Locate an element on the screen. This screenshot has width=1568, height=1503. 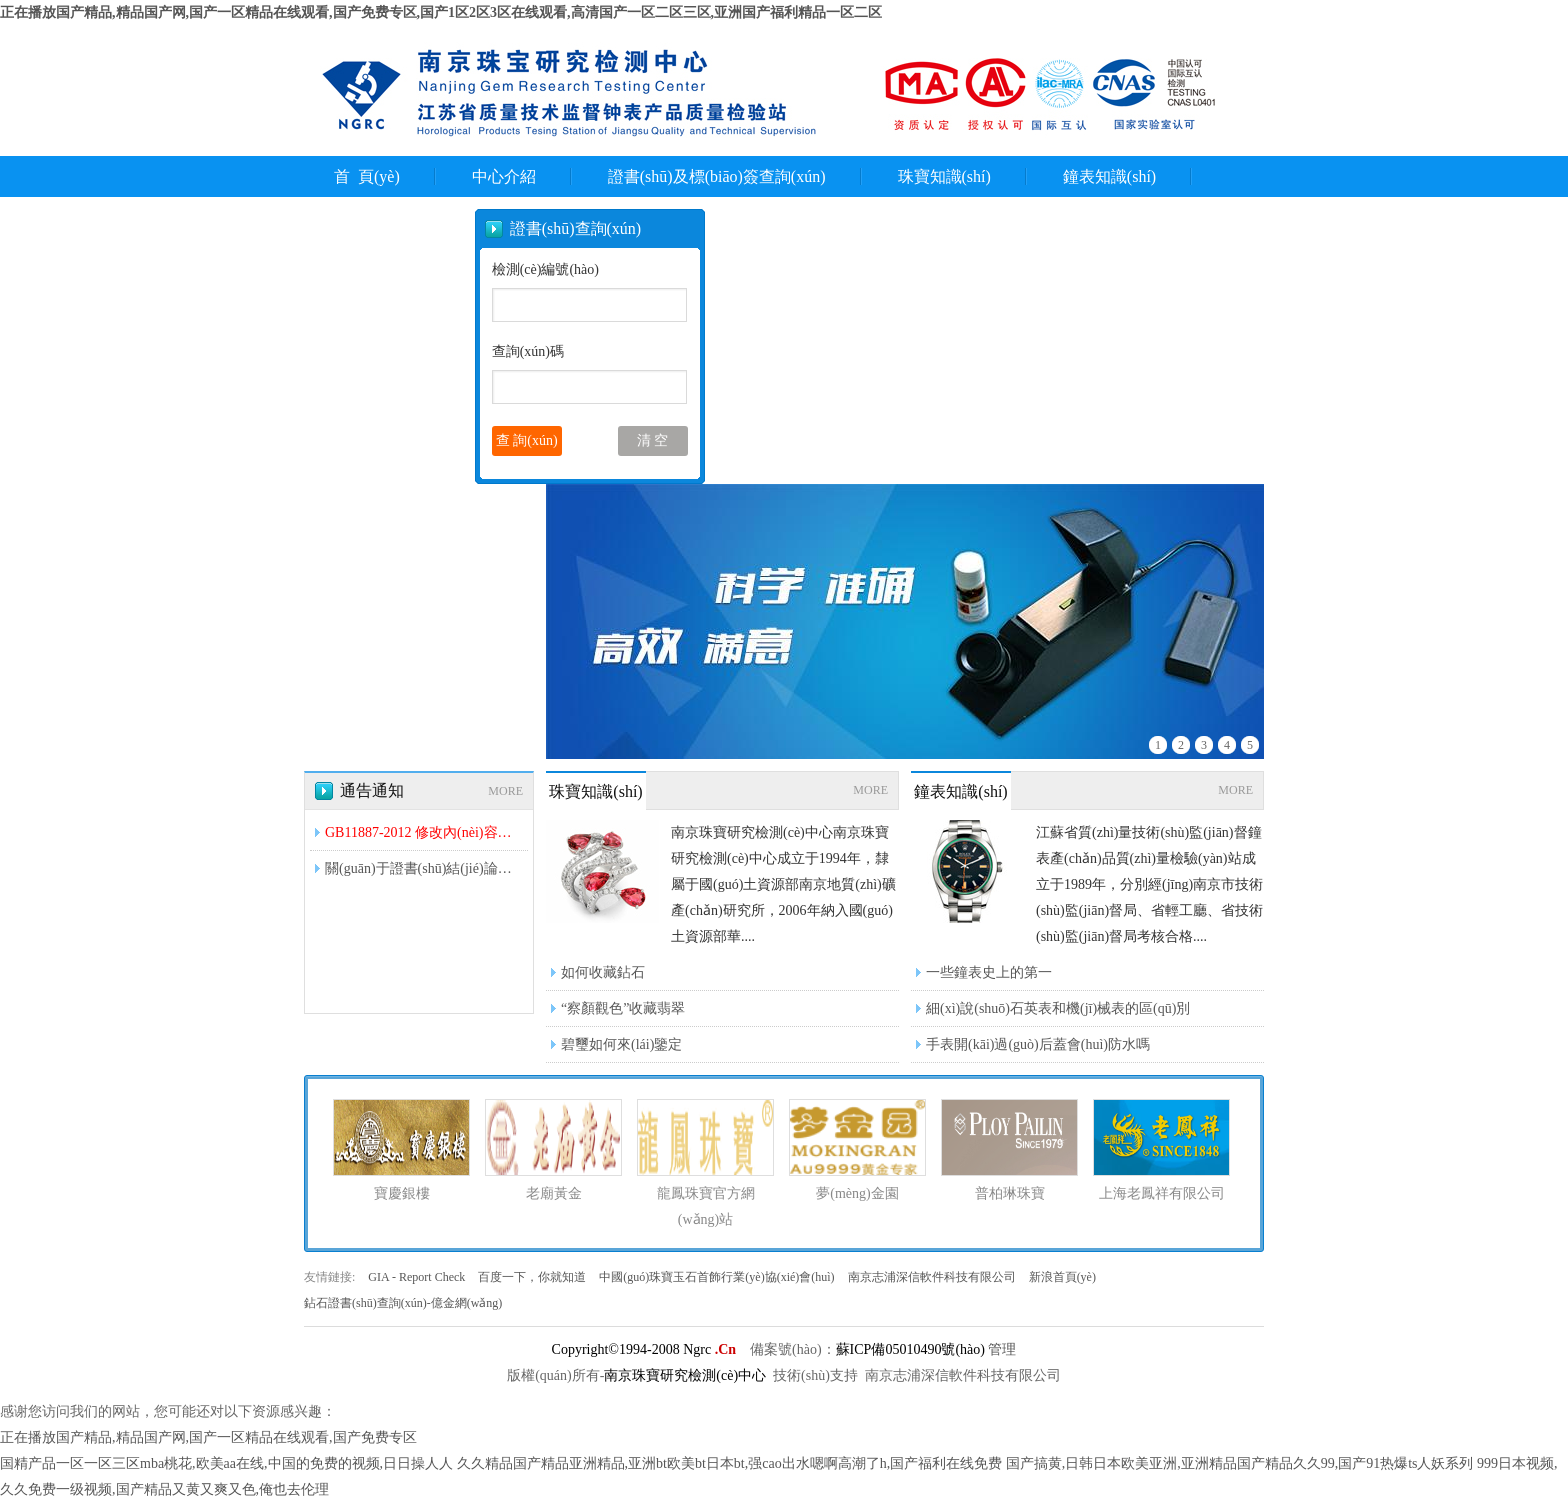
關(guān)于證書(shū)結(jié)論是否翡翠A貨的問(wèn)題 is located at coordinates (424, 868).